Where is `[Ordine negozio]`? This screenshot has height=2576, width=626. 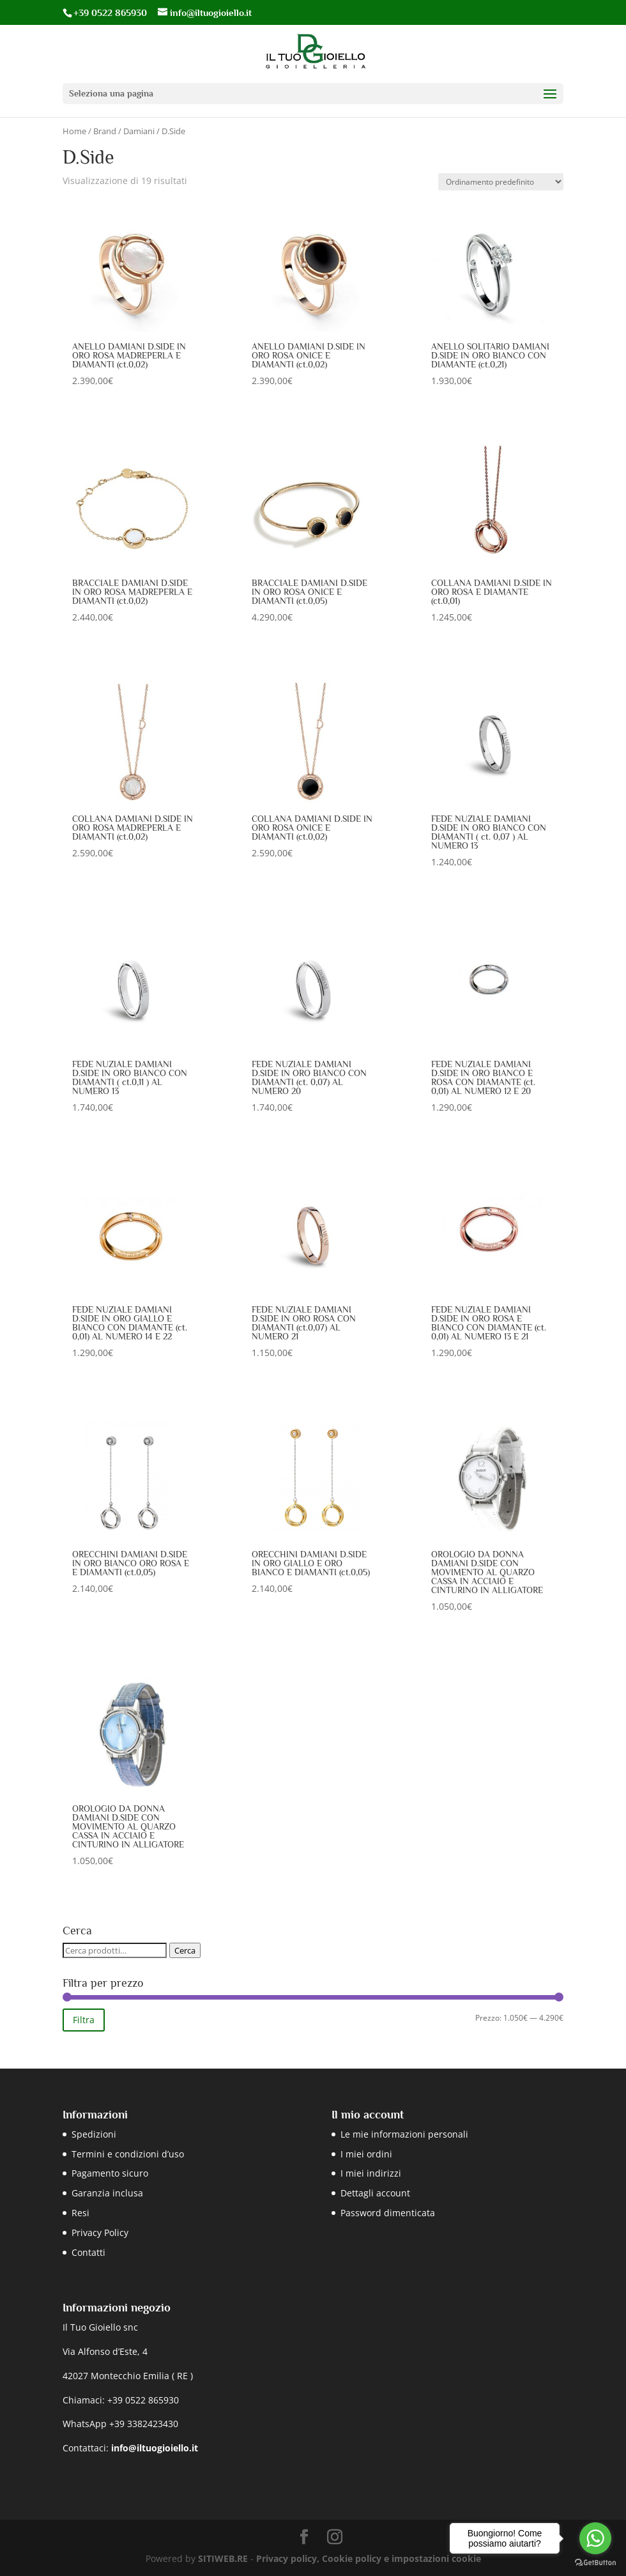
[Ordine negozio] is located at coordinates (500, 181).